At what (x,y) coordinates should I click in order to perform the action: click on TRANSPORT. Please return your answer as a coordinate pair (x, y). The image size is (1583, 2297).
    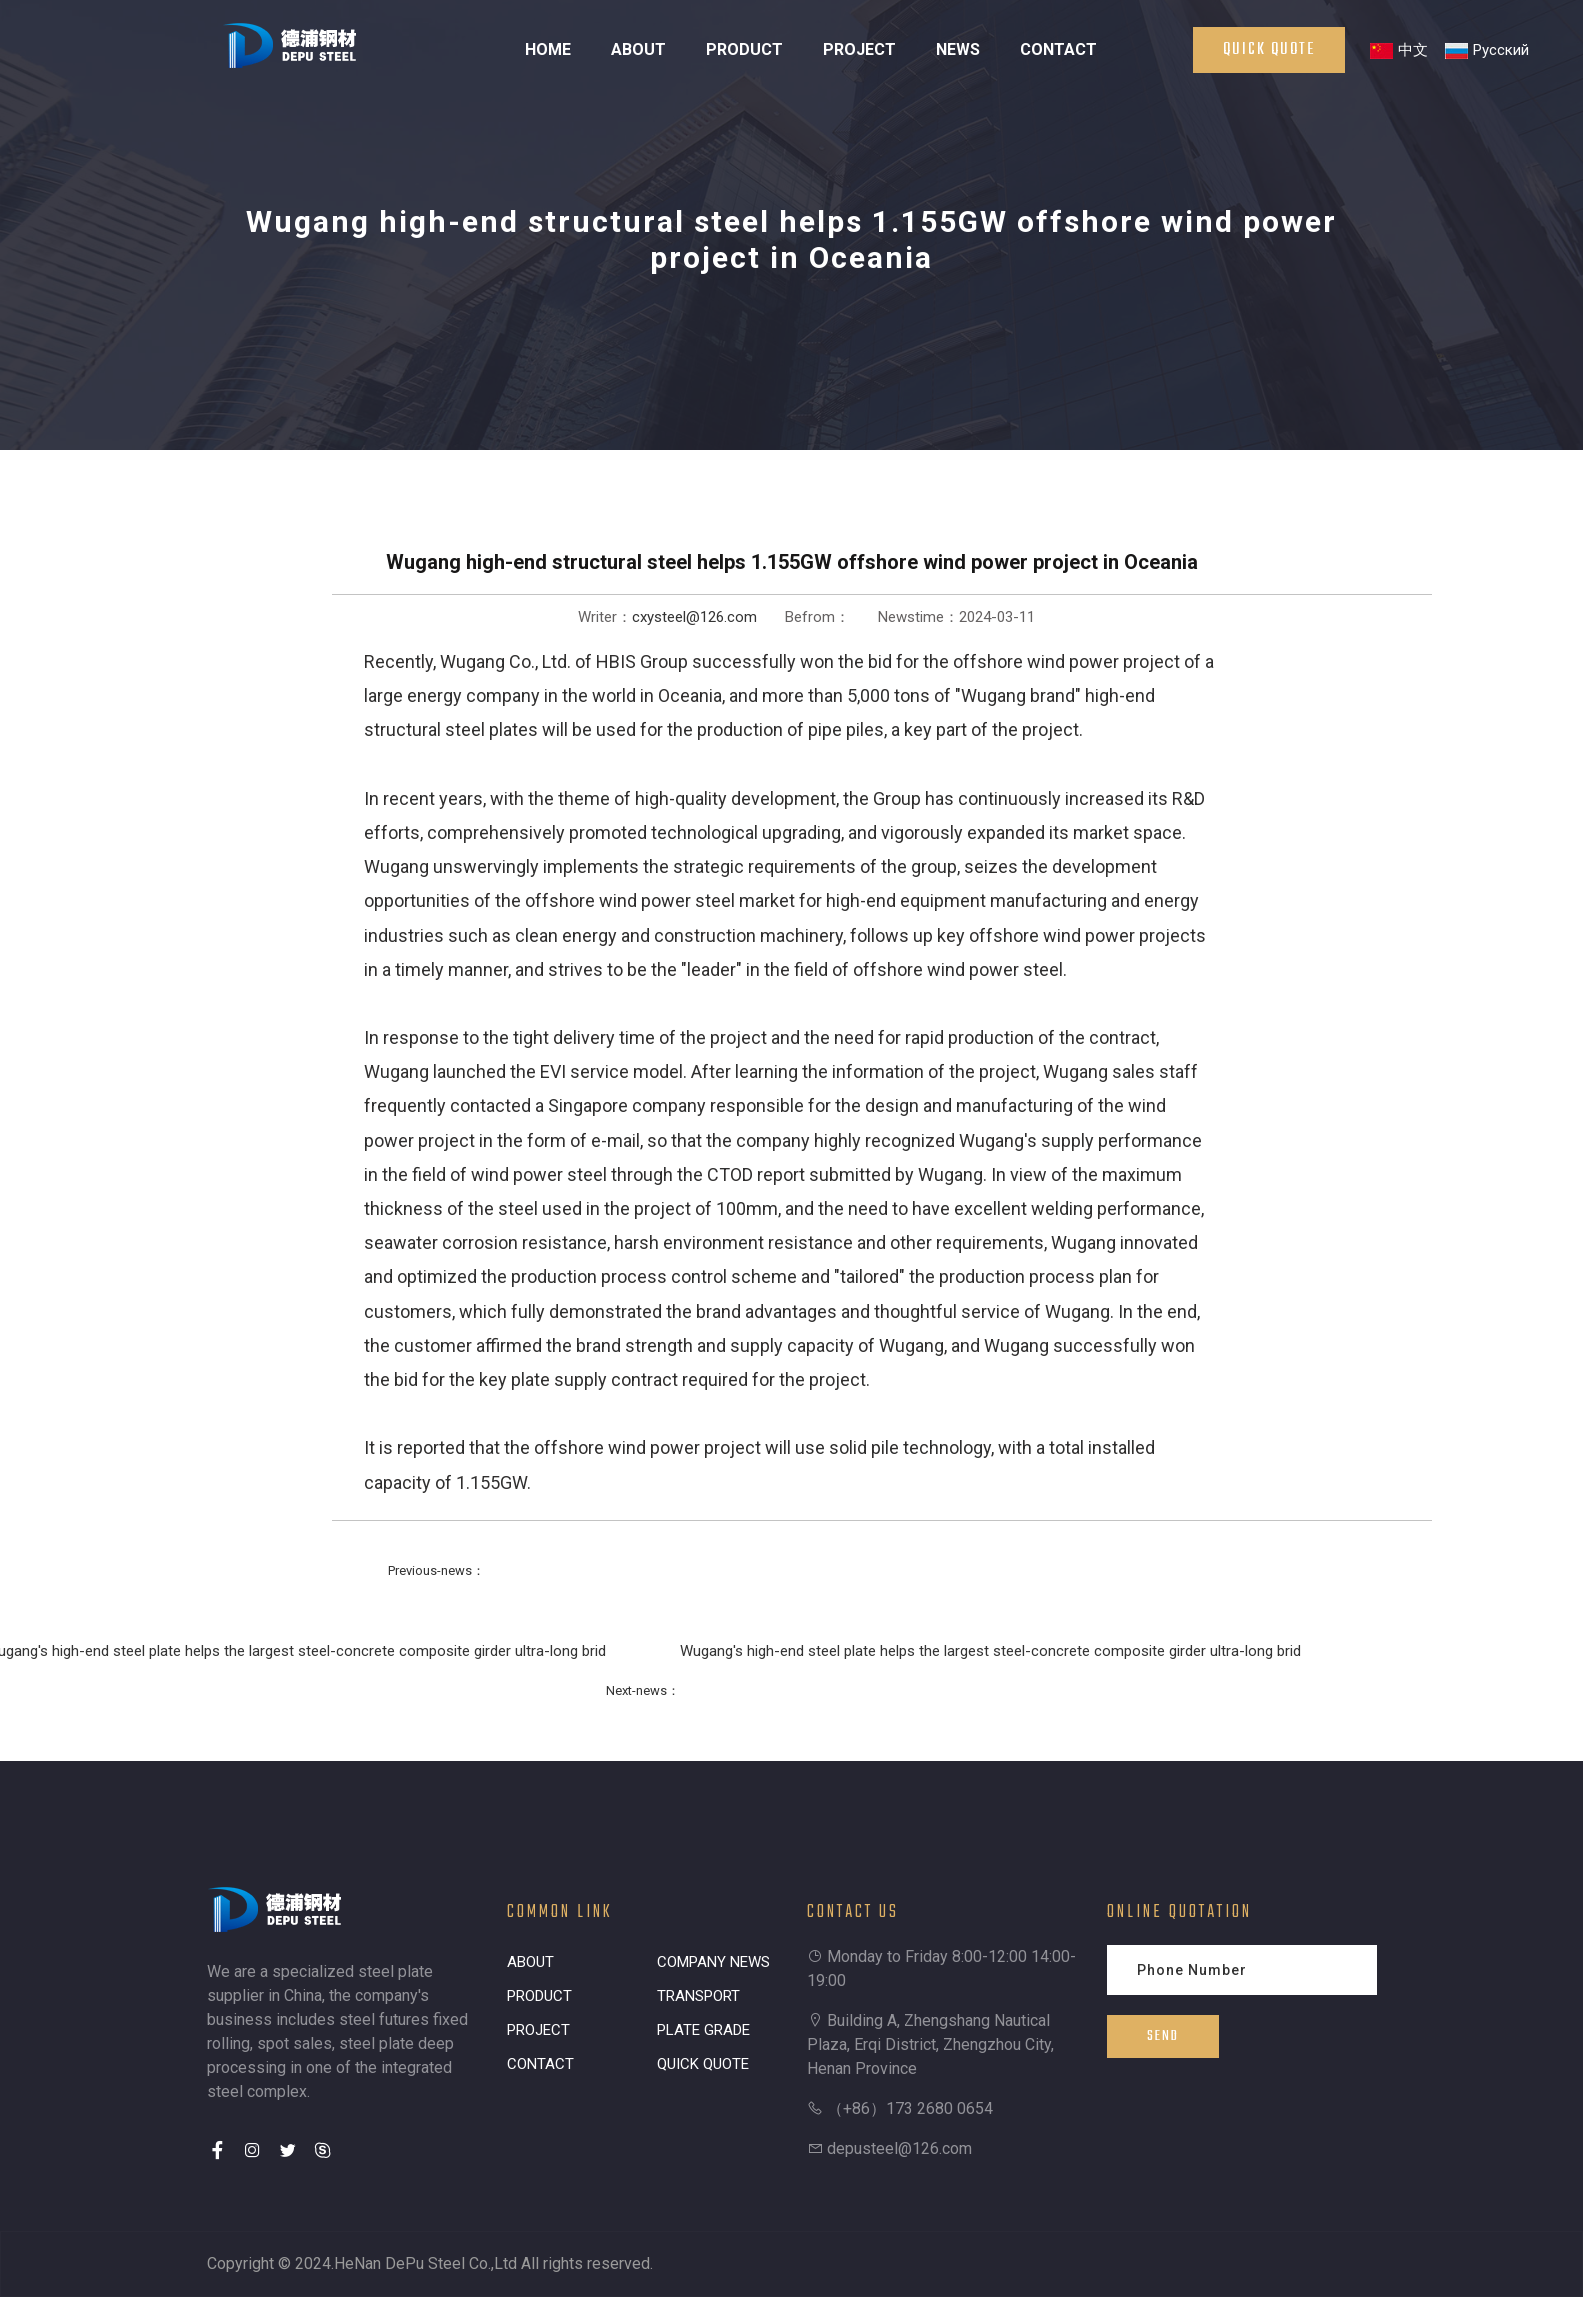
    Looking at the image, I should click on (698, 1996).